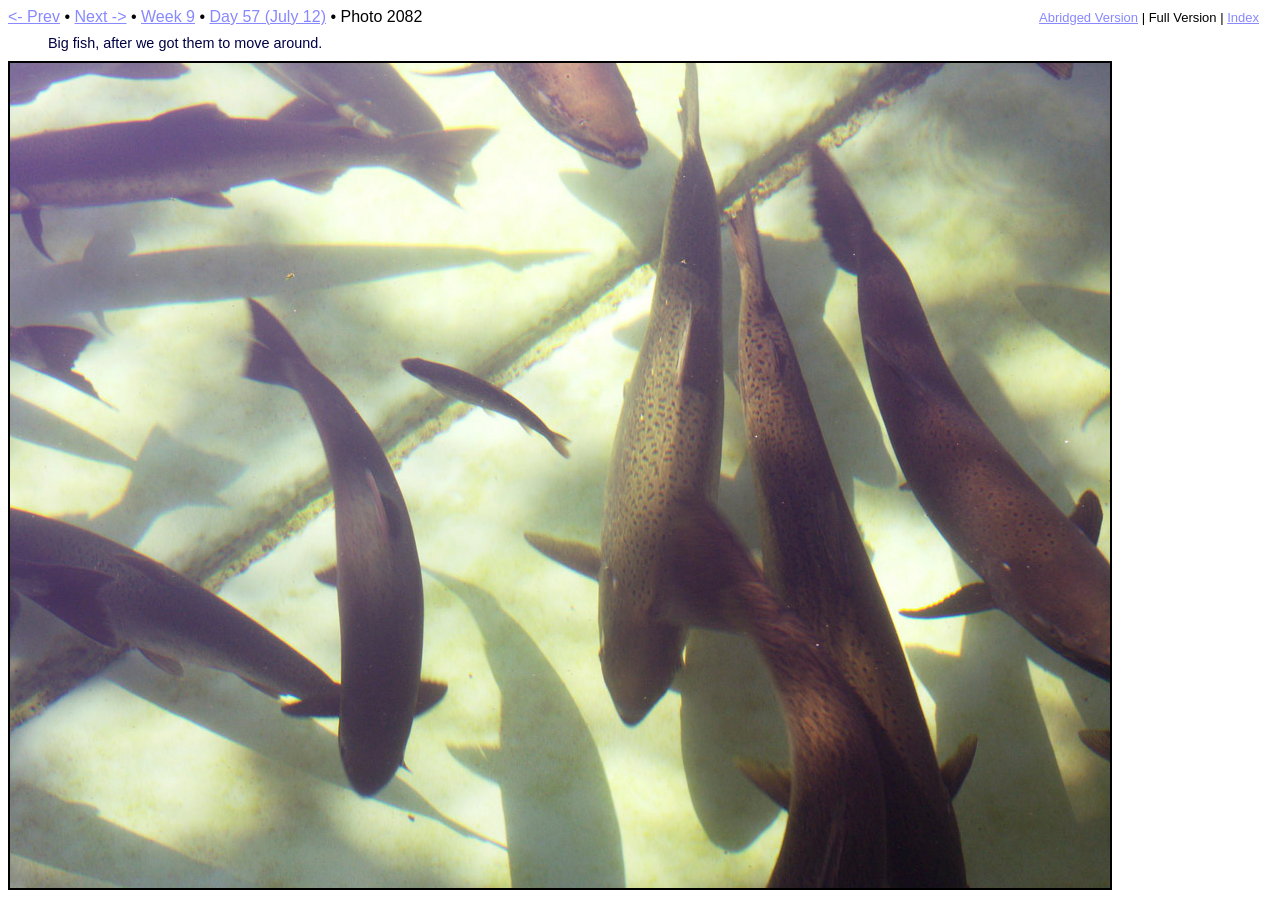 This screenshot has width=1267, height=898. Describe the element at coordinates (34, 16) in the screenshot. I see `<- Prev` at that location.